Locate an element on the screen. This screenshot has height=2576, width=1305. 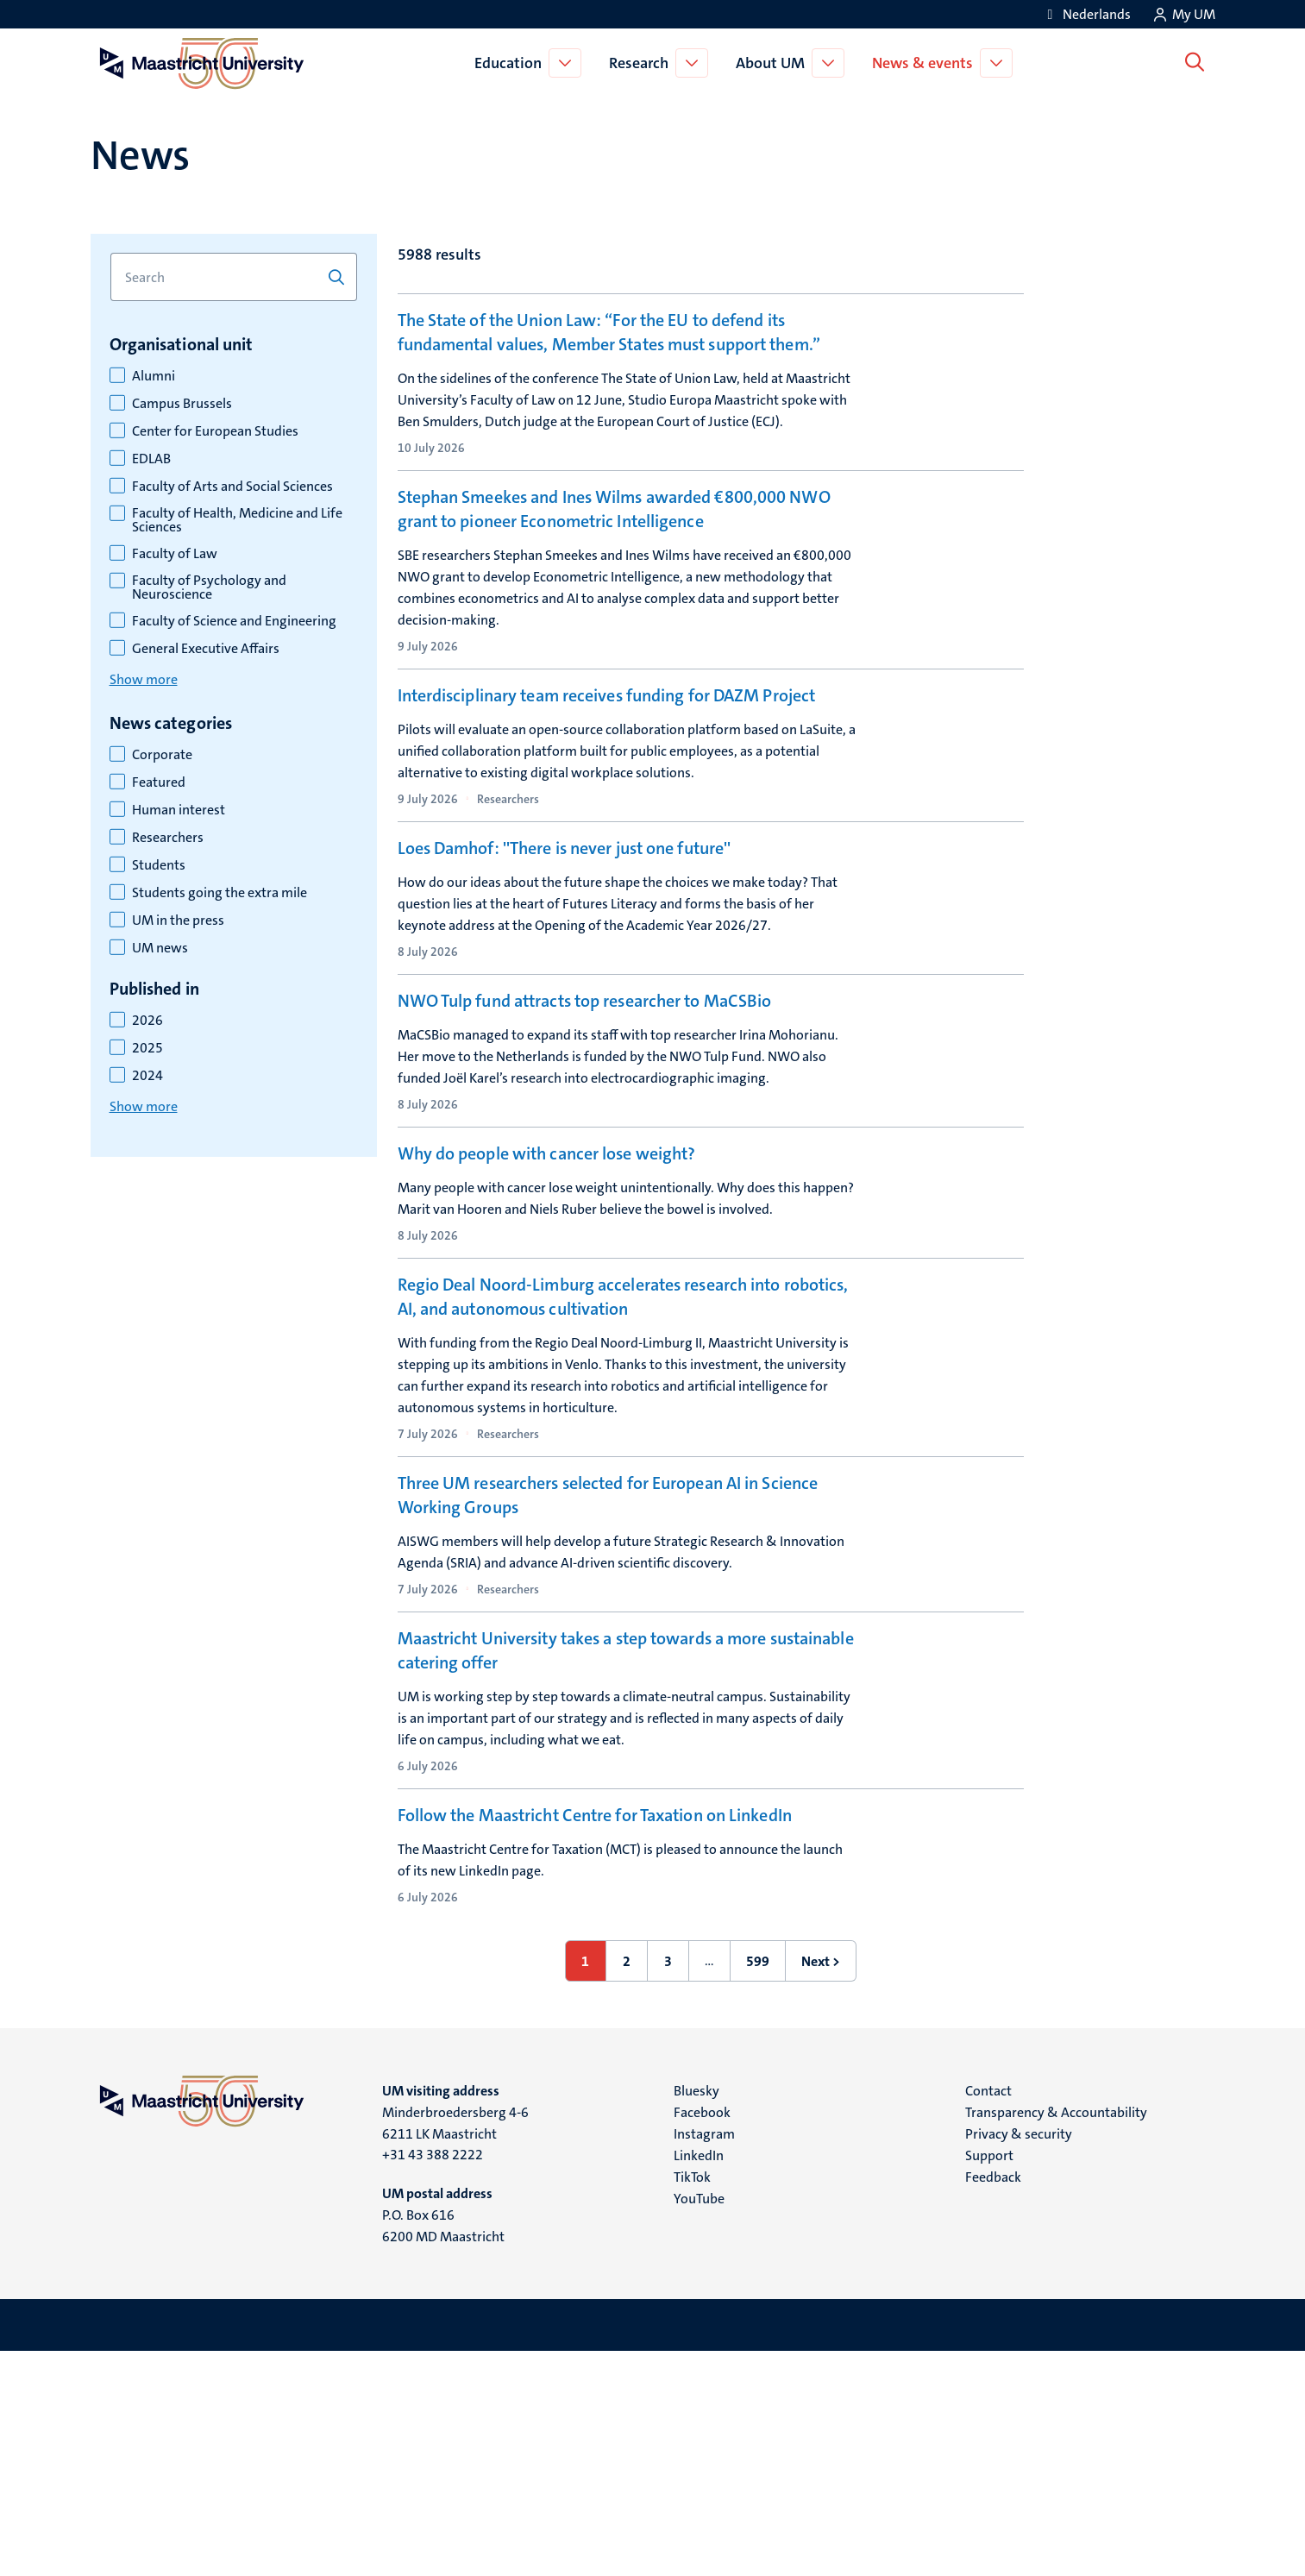
UM news is located at coordinates (160, 948).